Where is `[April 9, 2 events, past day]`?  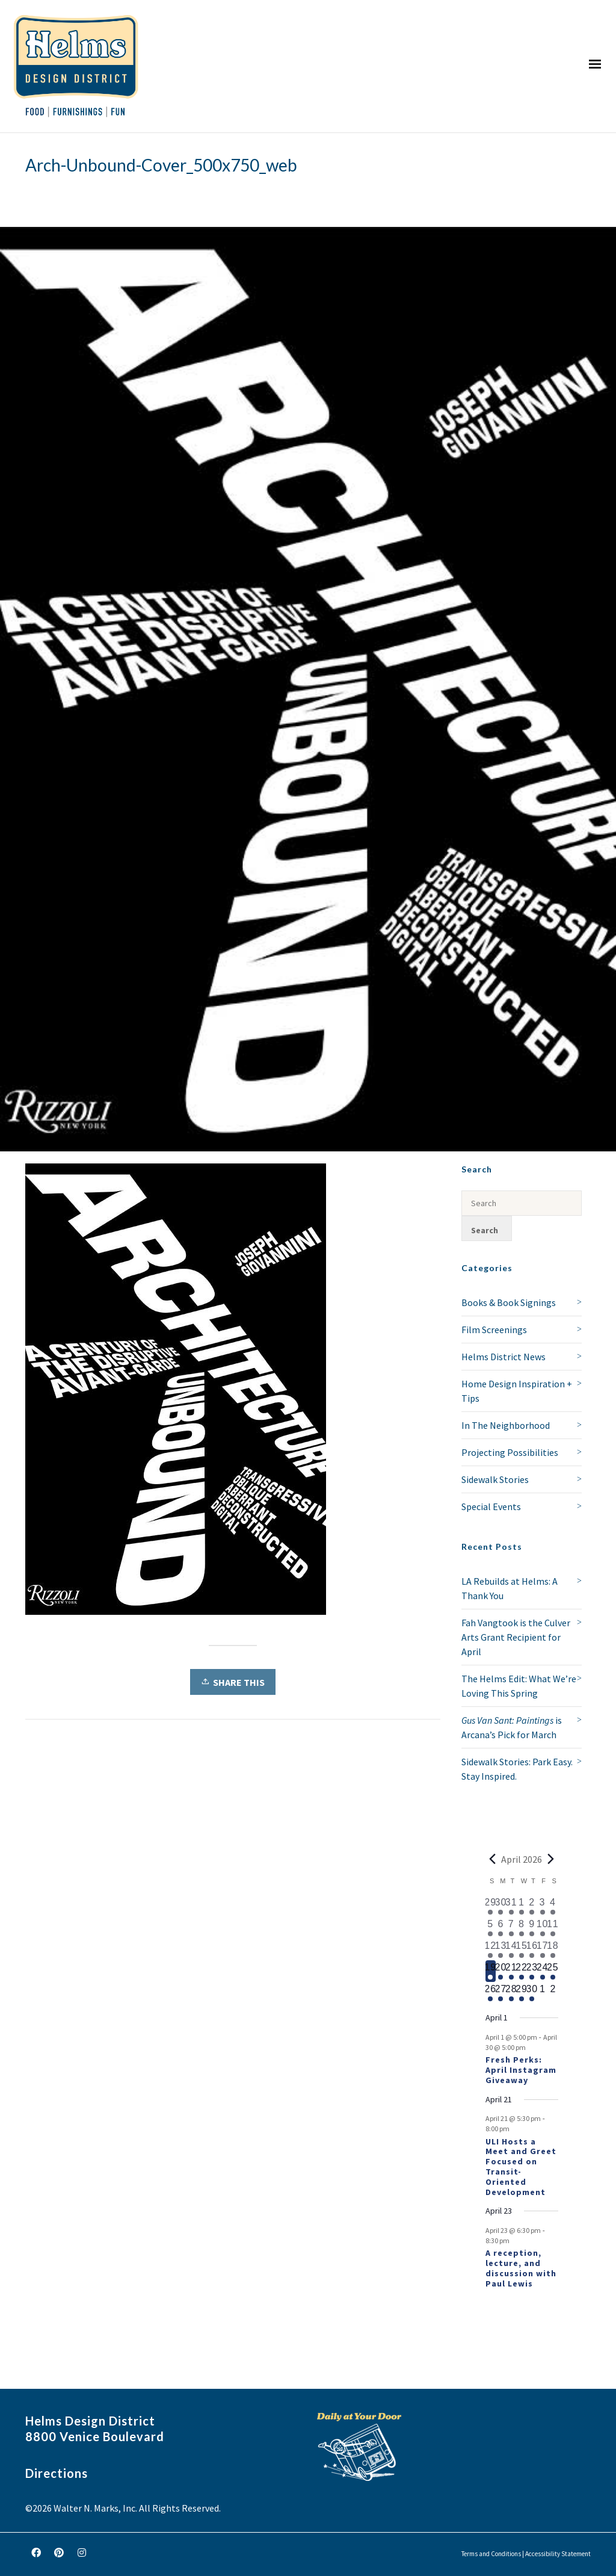
[April 9, 2 events, past day] is located at coordinates (532, 1928).